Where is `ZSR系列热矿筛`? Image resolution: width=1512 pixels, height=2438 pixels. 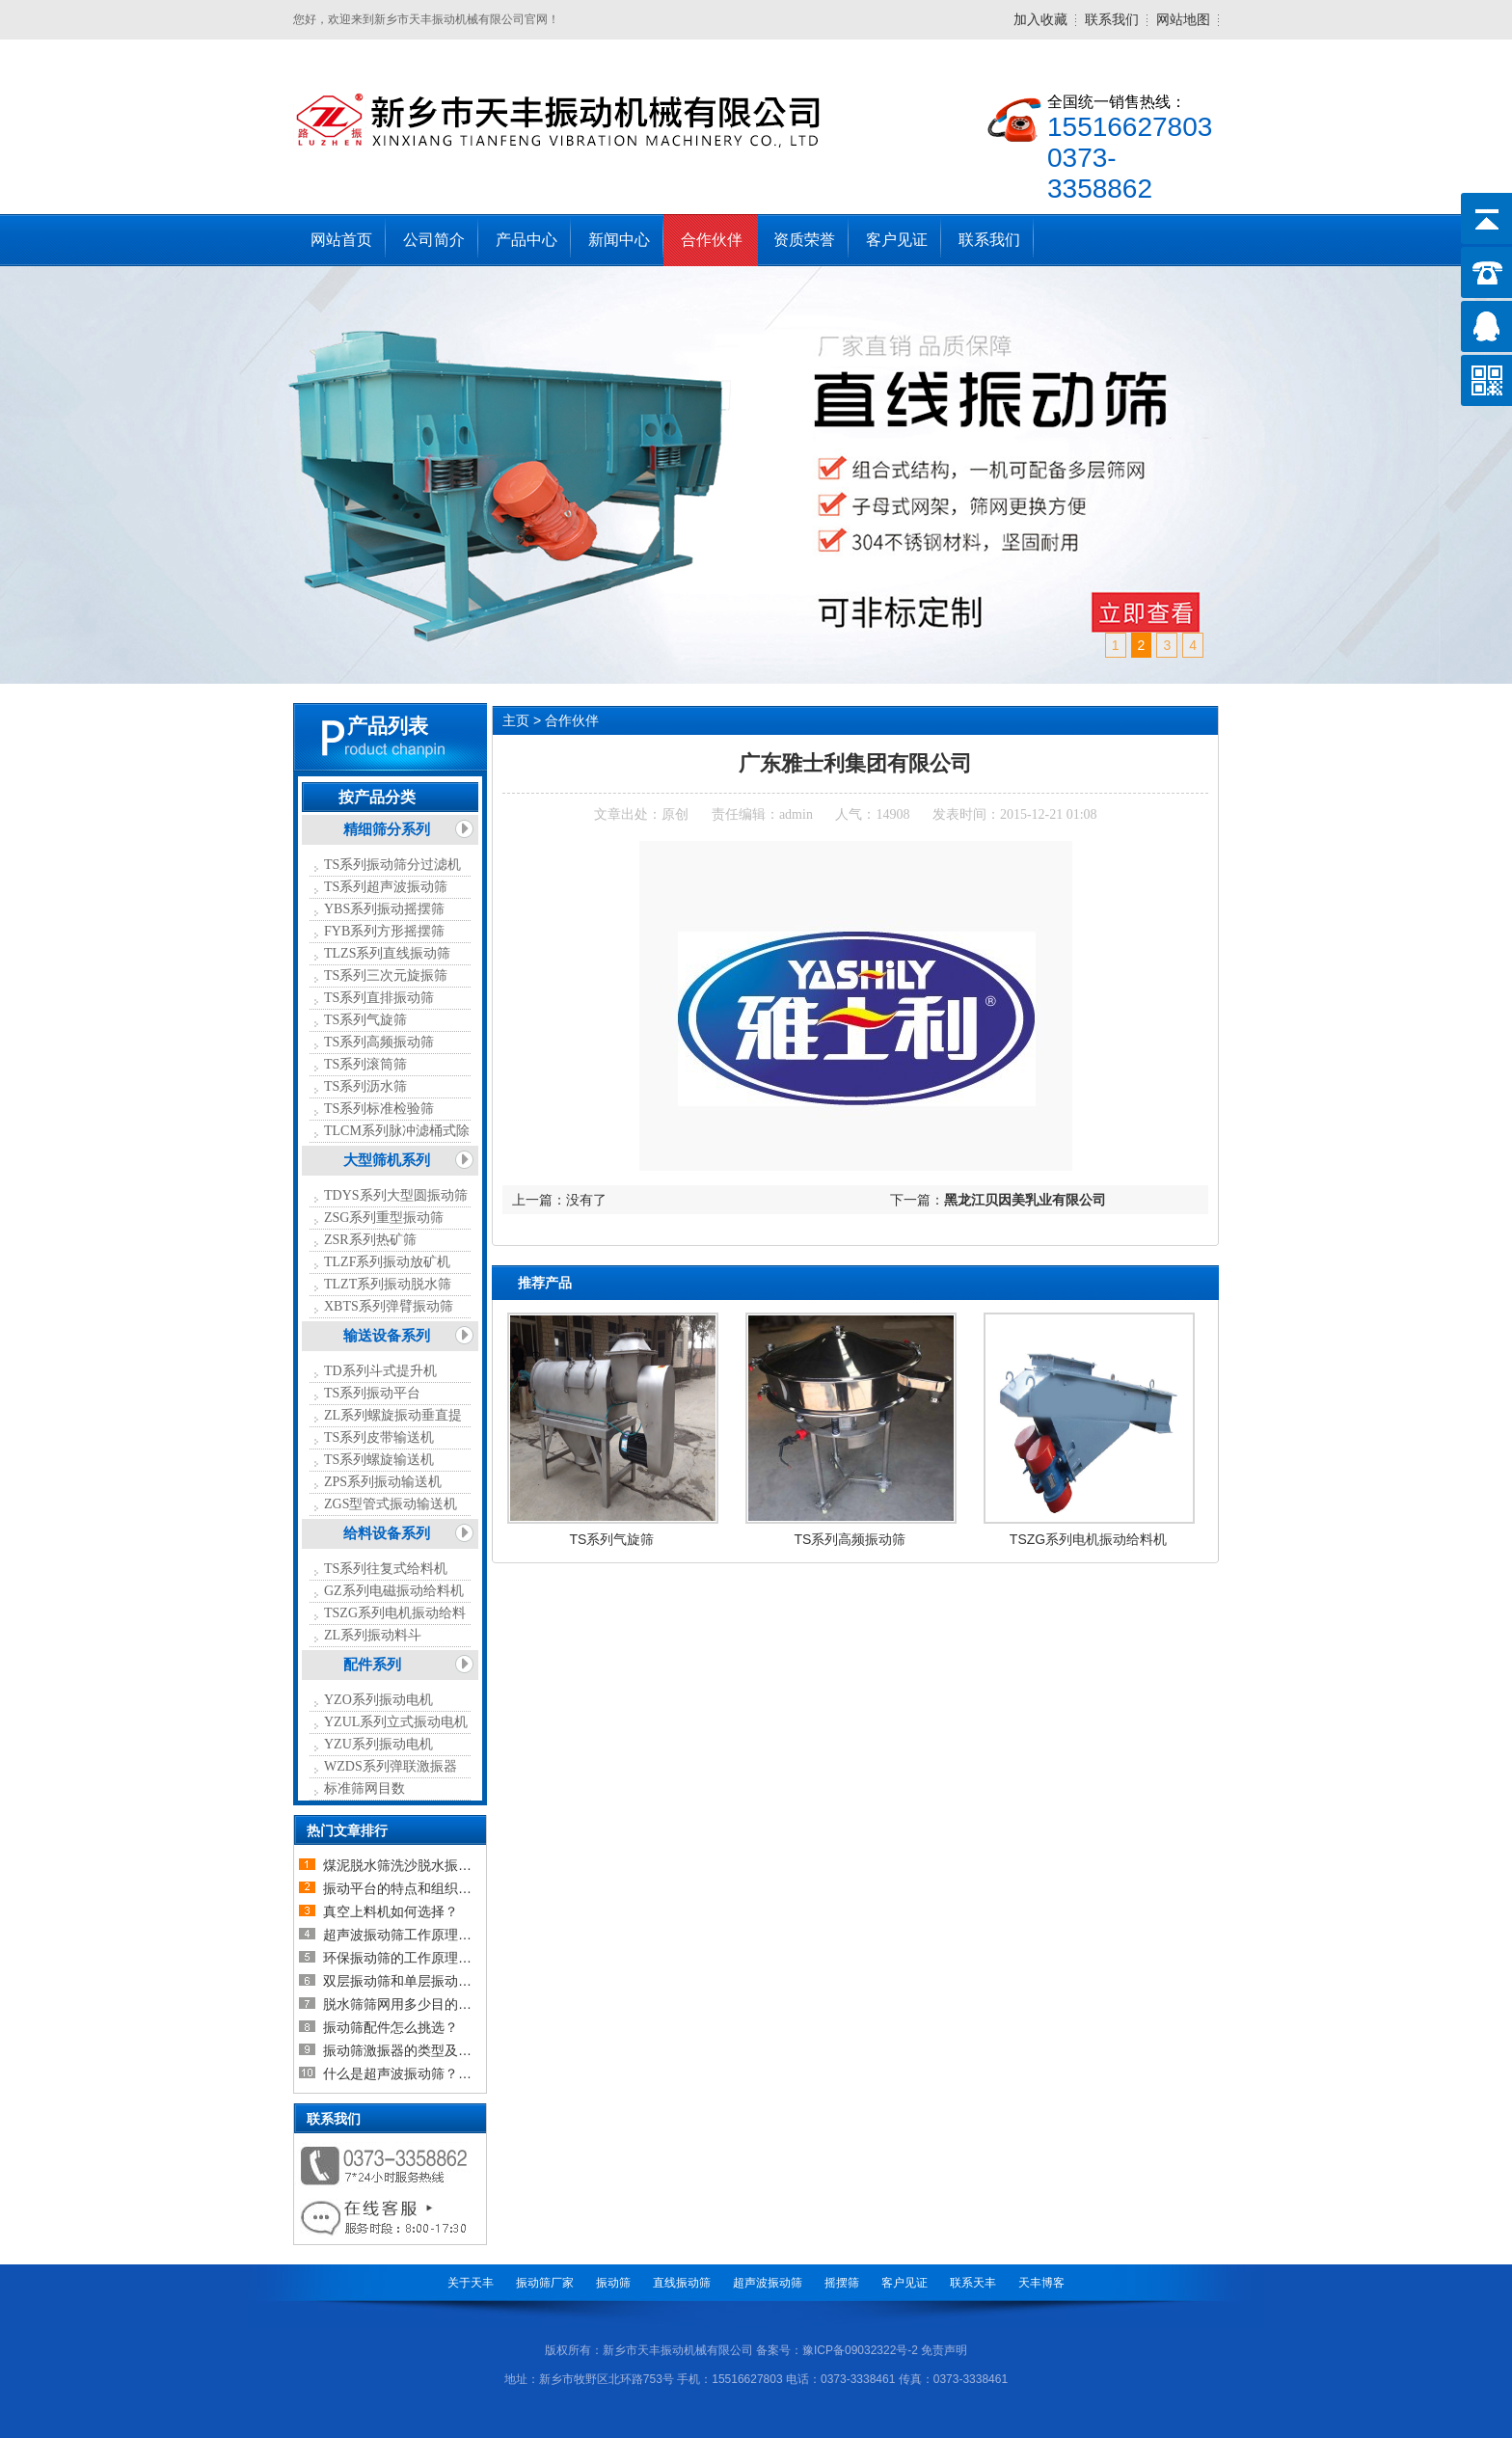
ZSR系列热矿筛 is located at coordinates (370, 1240).